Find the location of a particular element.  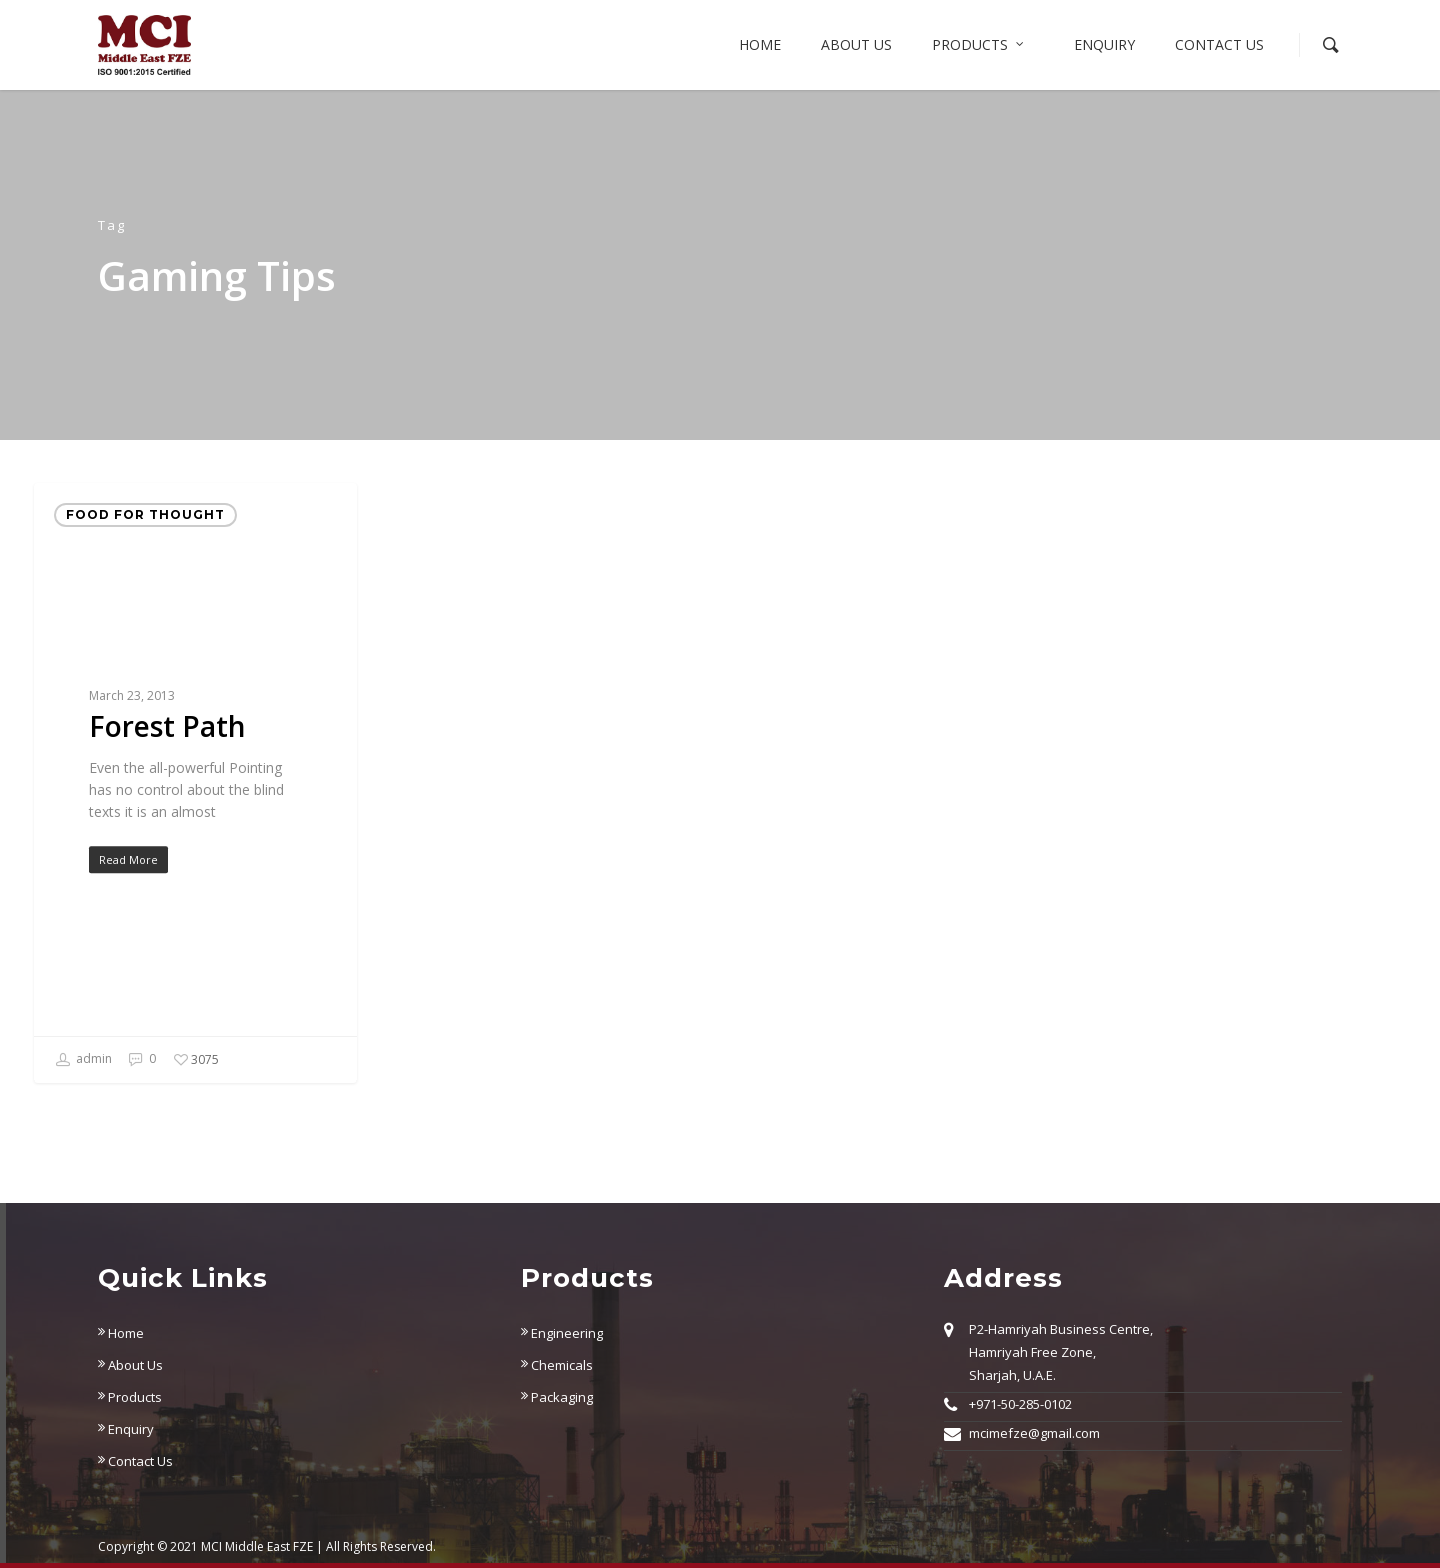

mcimefze@gmail.com is located at coordinates (1034, 1433).